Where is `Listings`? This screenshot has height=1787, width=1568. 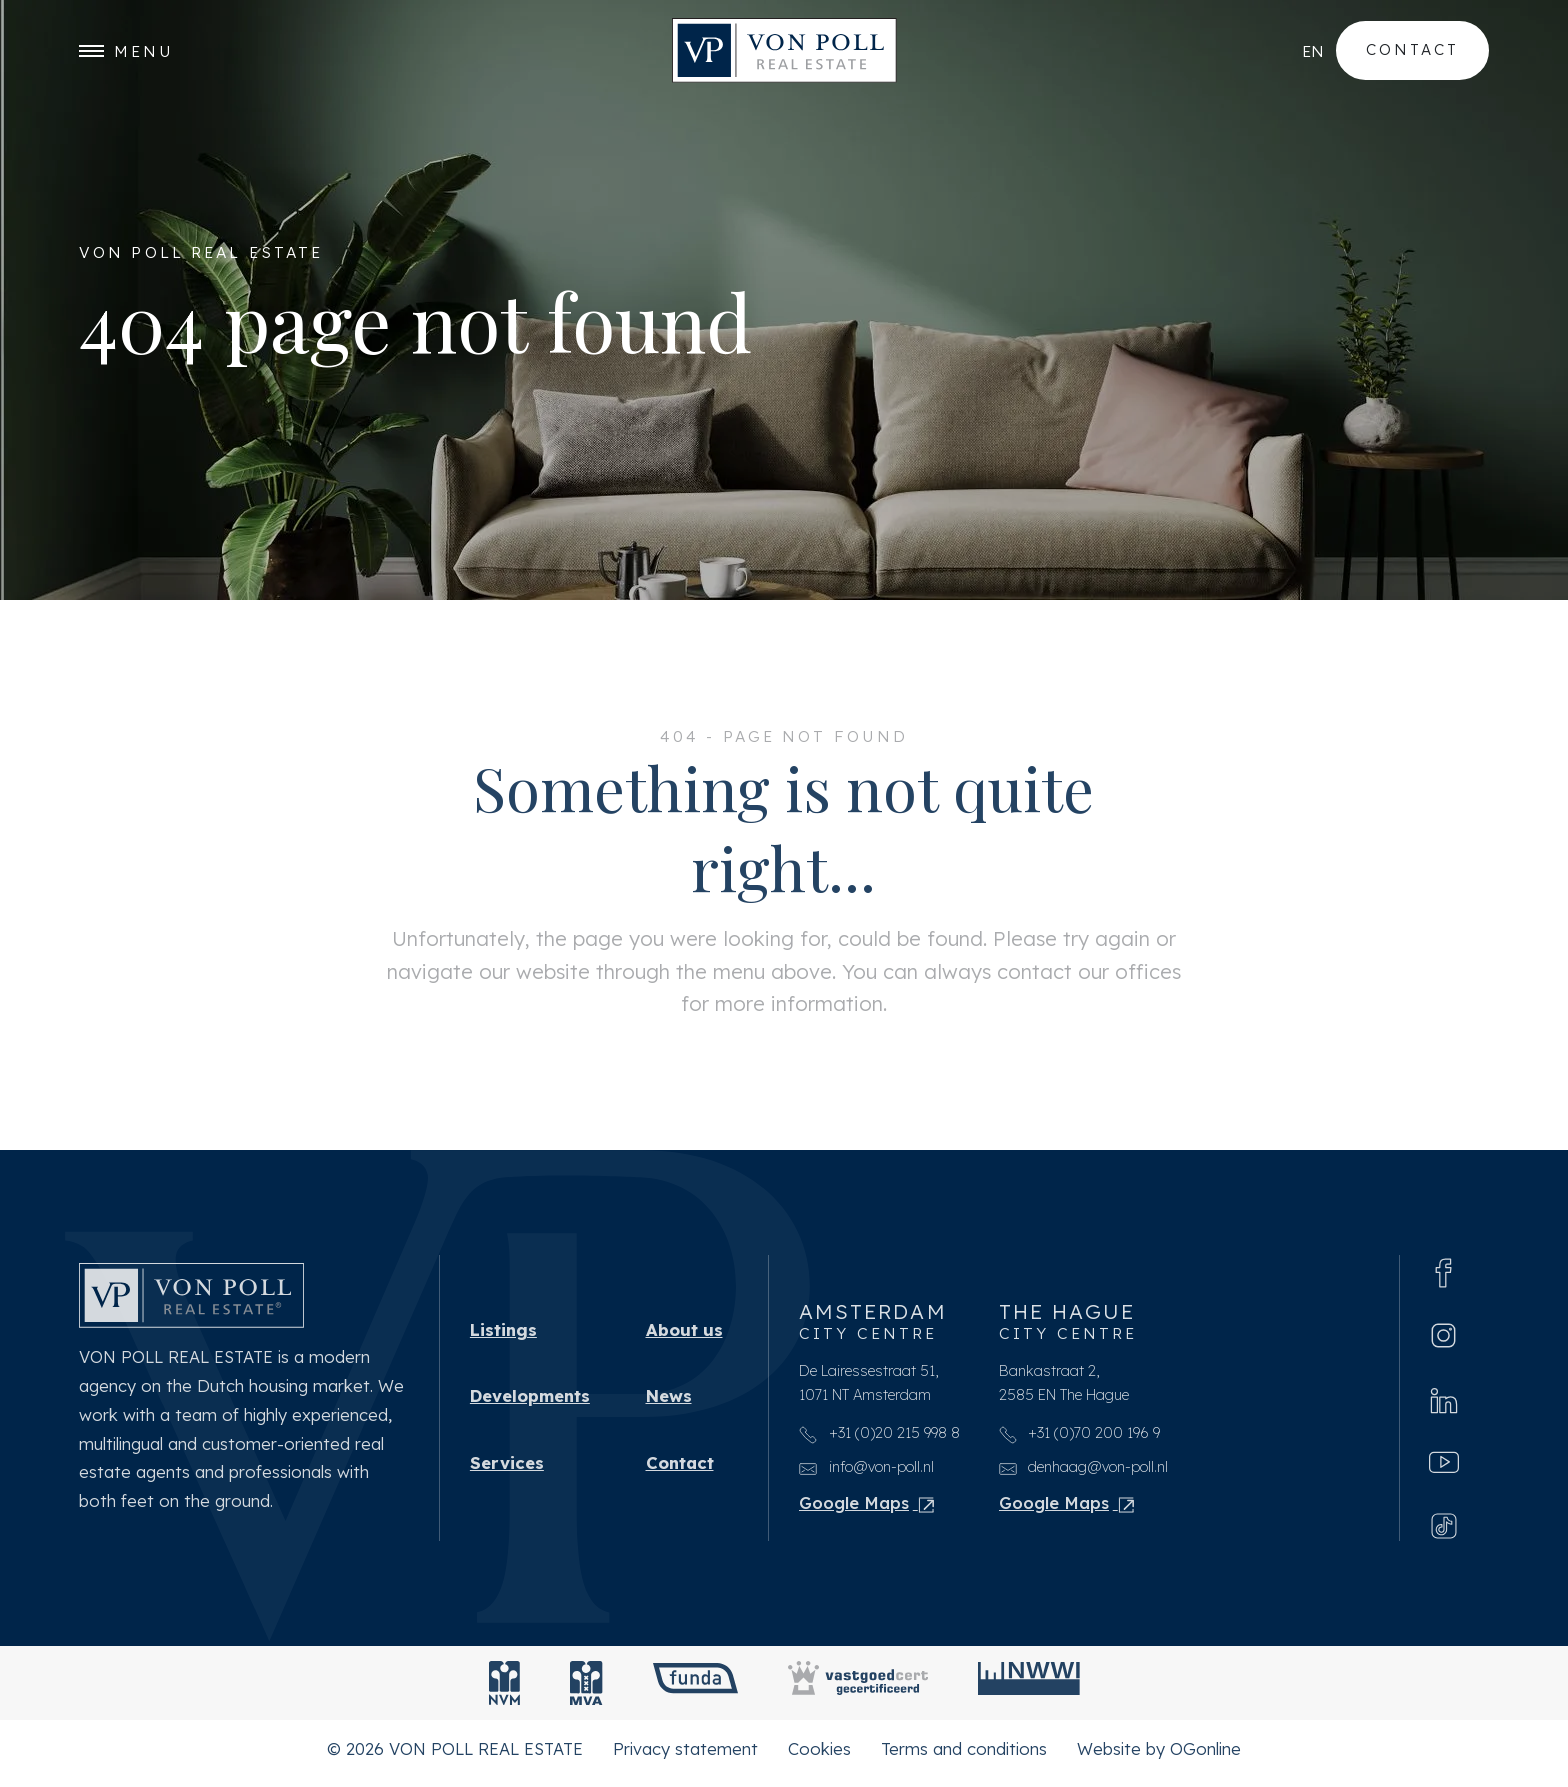 Listings is located at coordinates (503, 1333).